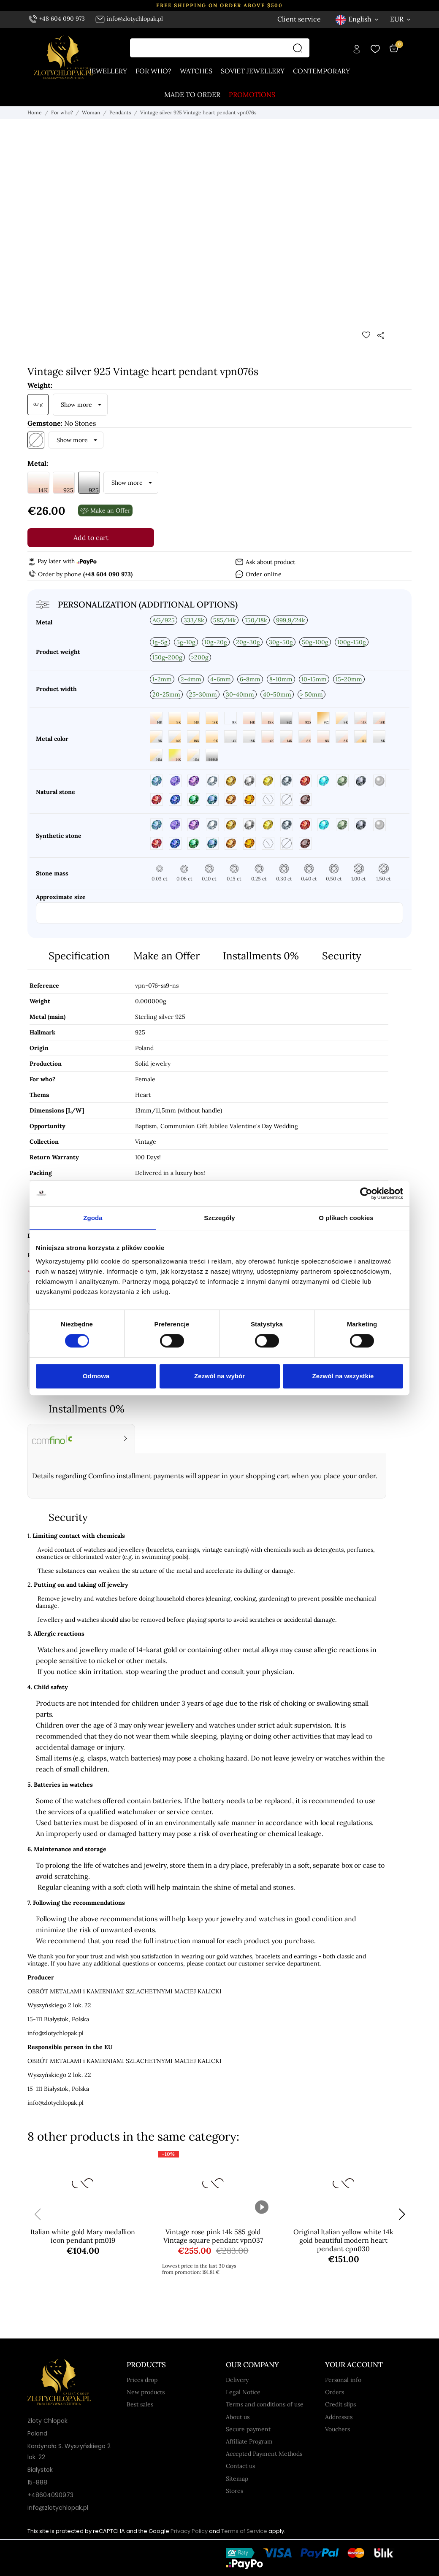 Image resolution: width=439 pixels, height=2576 pixels. Describe the element at coordinates (146, 2392) in the screenshot. I see `New products` at that location.